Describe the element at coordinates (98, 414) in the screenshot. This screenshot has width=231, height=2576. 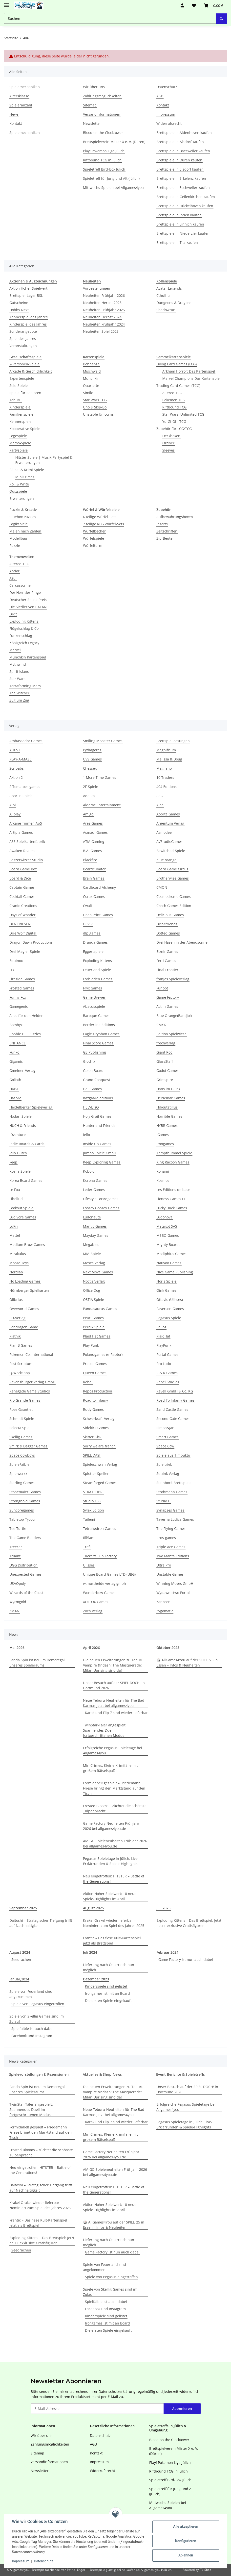
I see `Unstable Unicorns` at that location.